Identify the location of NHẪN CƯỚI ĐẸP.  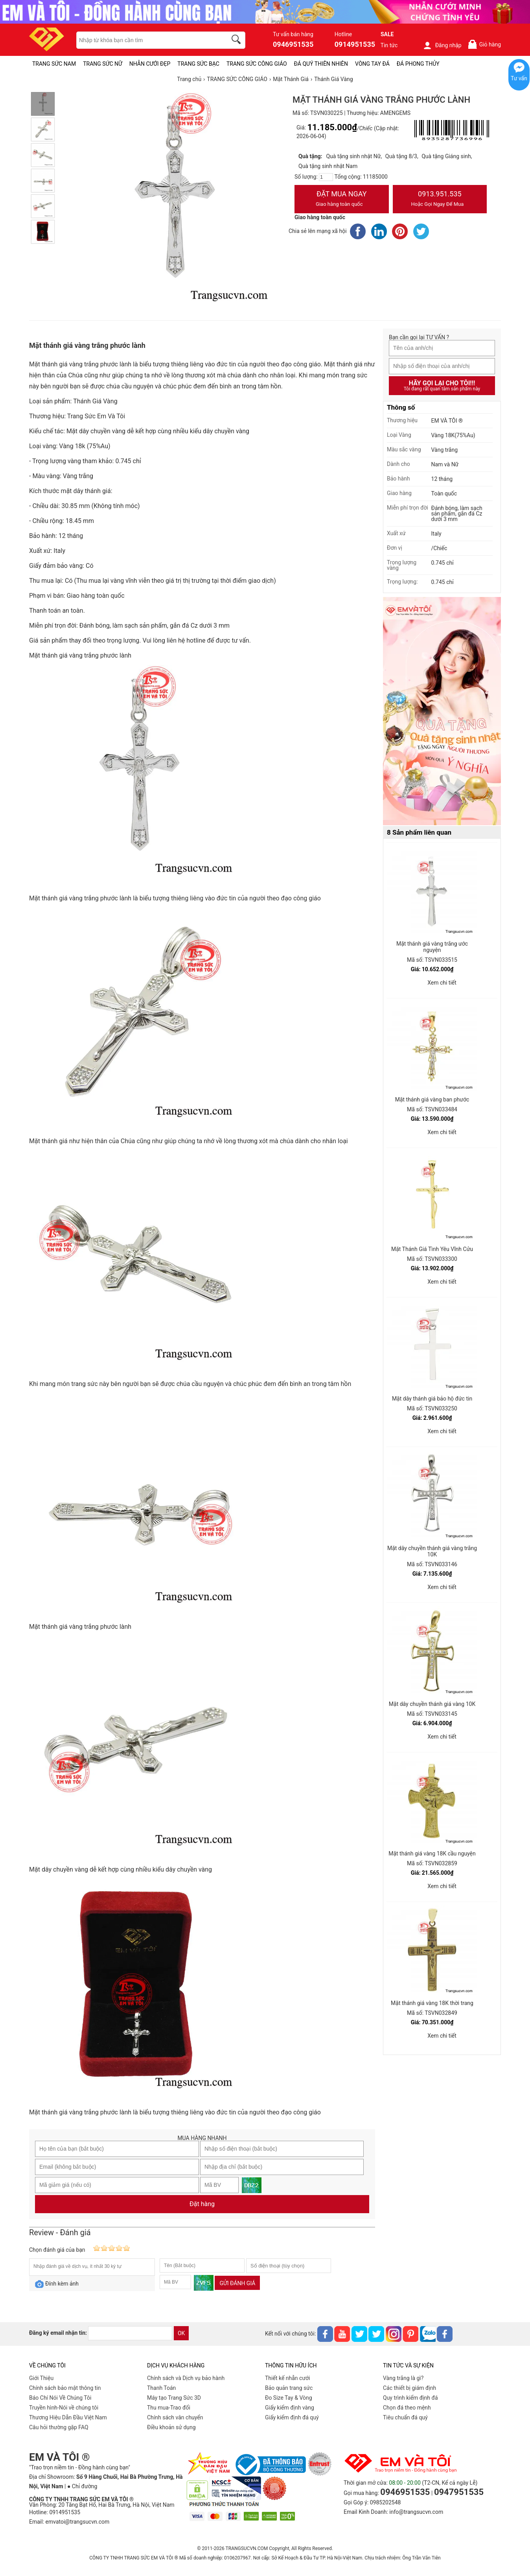
(150, 64).